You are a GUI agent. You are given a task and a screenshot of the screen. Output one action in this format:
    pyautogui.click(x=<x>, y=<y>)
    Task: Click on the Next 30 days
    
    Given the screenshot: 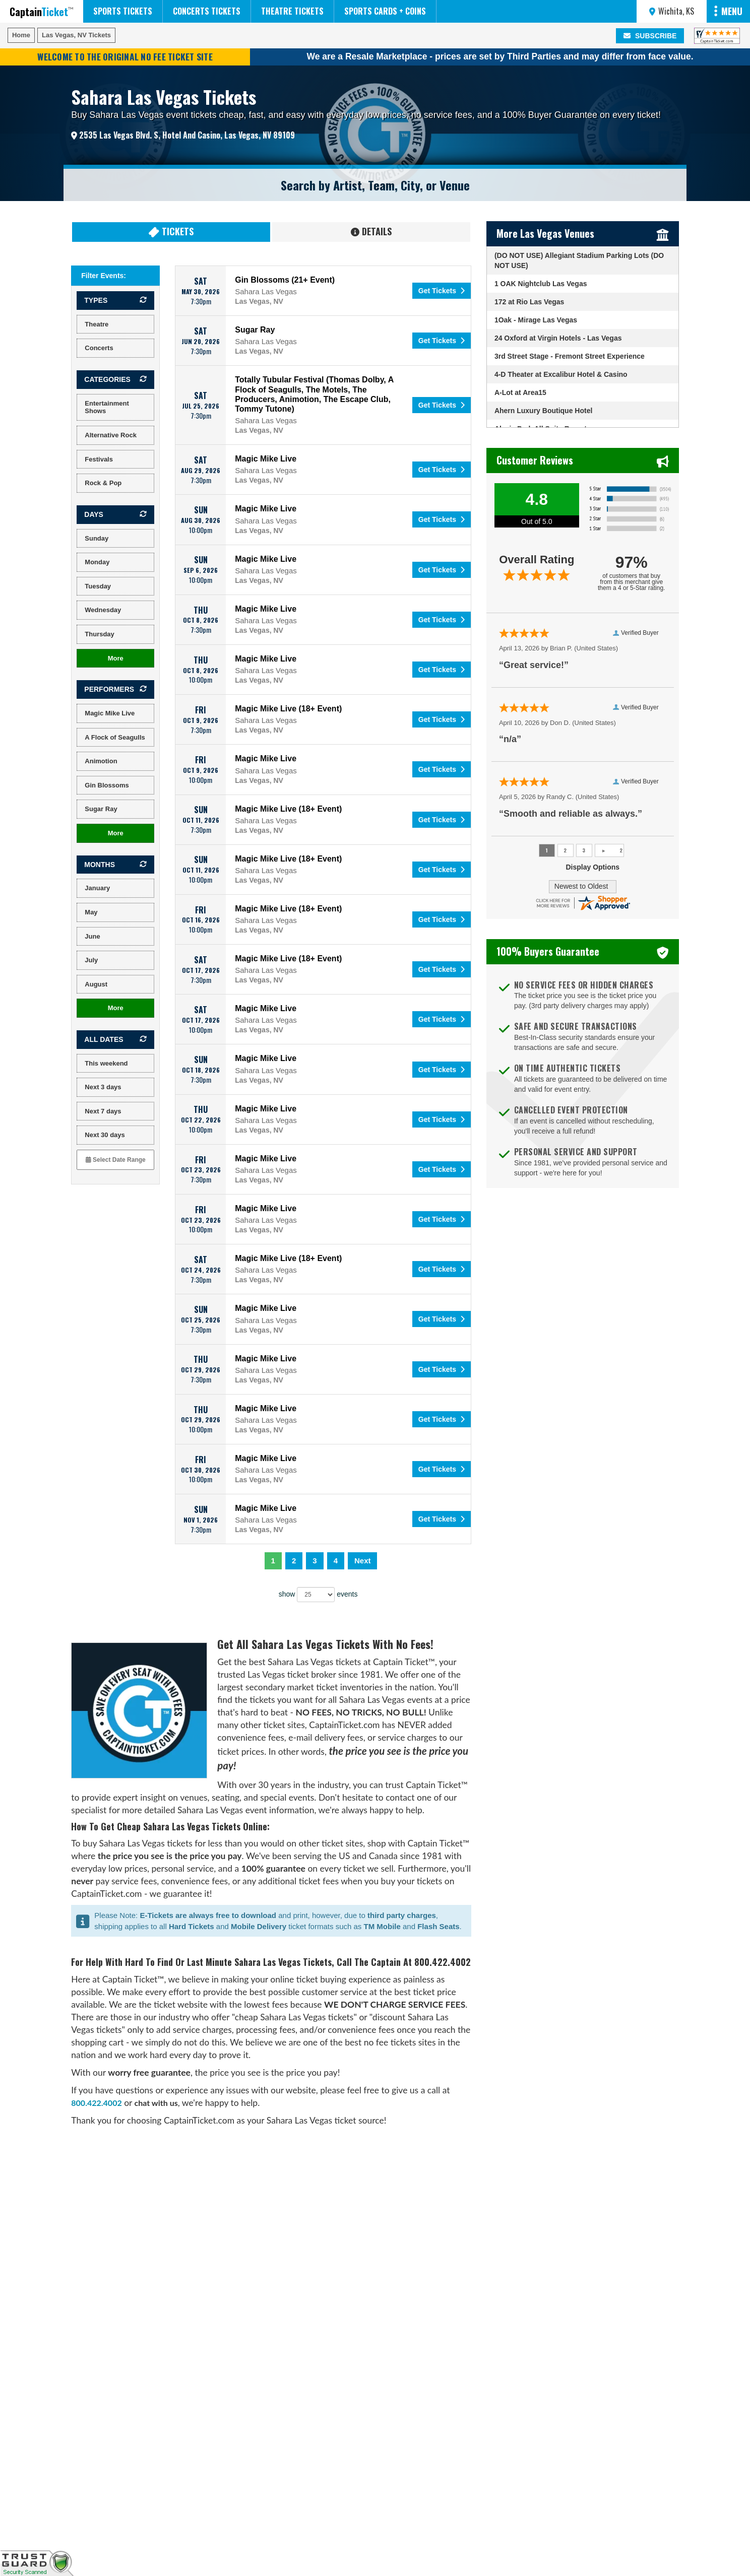 What is the action you would take?
    pyautogui.click(x=105, y=1135)
    